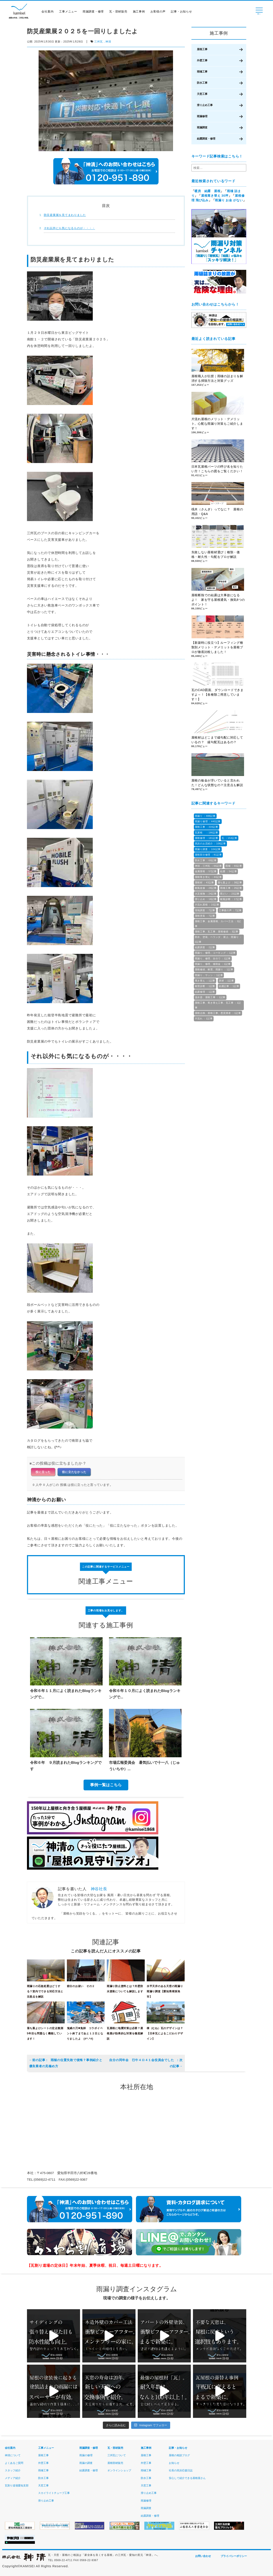  I want to click on 屋根葺き替え 30坪, so click(214, 195).